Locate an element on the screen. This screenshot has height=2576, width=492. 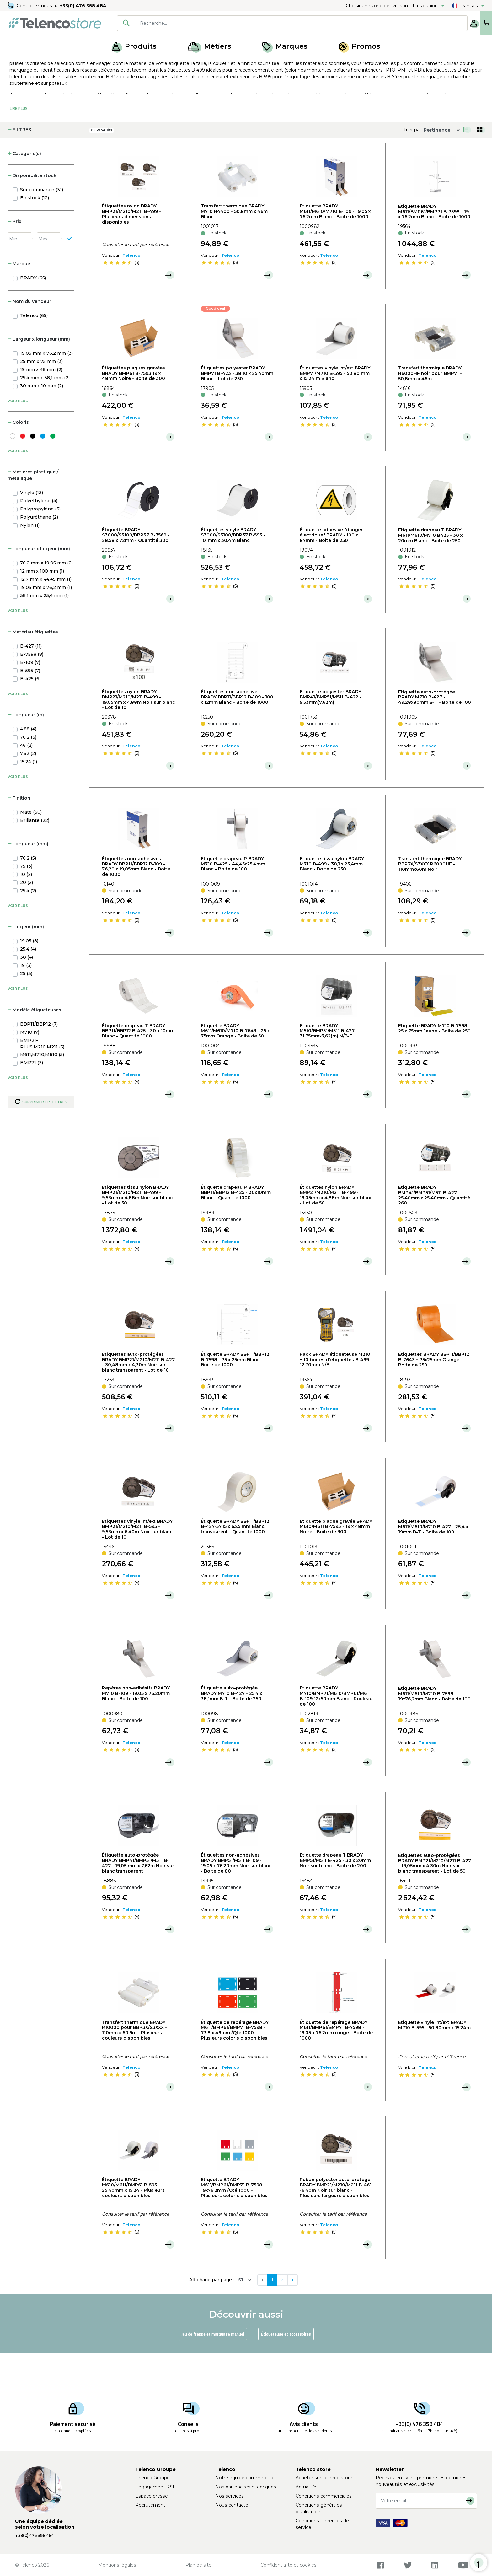
Étiquette BRADY M610/M611/BMP61 B-595 - 25,40mm x 15.24 - Plusieurs couleurs disponibles is located at coordinates (133, 2222).